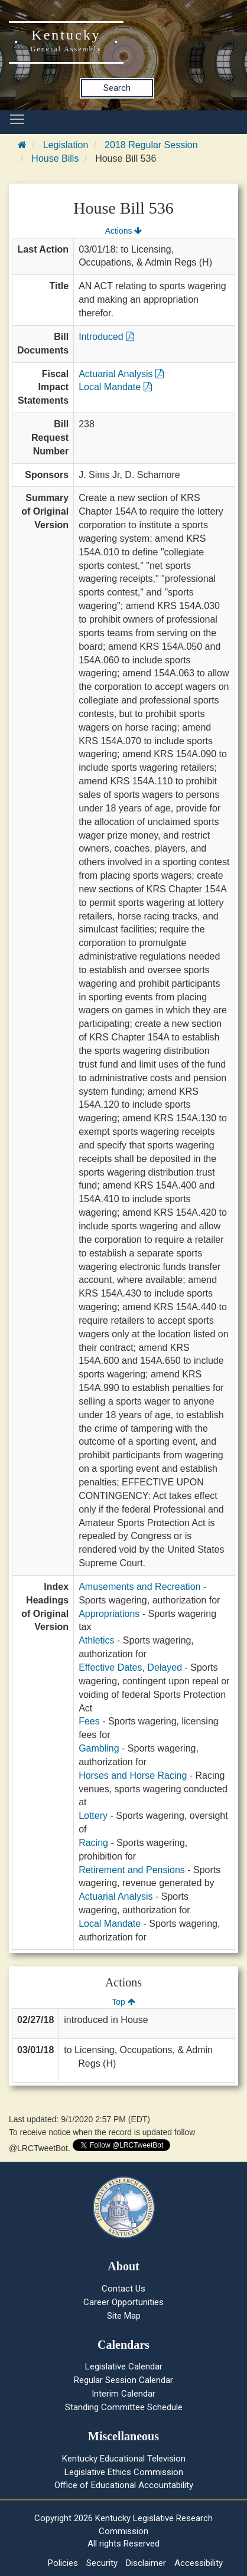 This screenshot has height=2576, width=247. Describe the element at coordinates (130, 1667) in the screenshot. I see `Effective Dates, Delayed` at that location.